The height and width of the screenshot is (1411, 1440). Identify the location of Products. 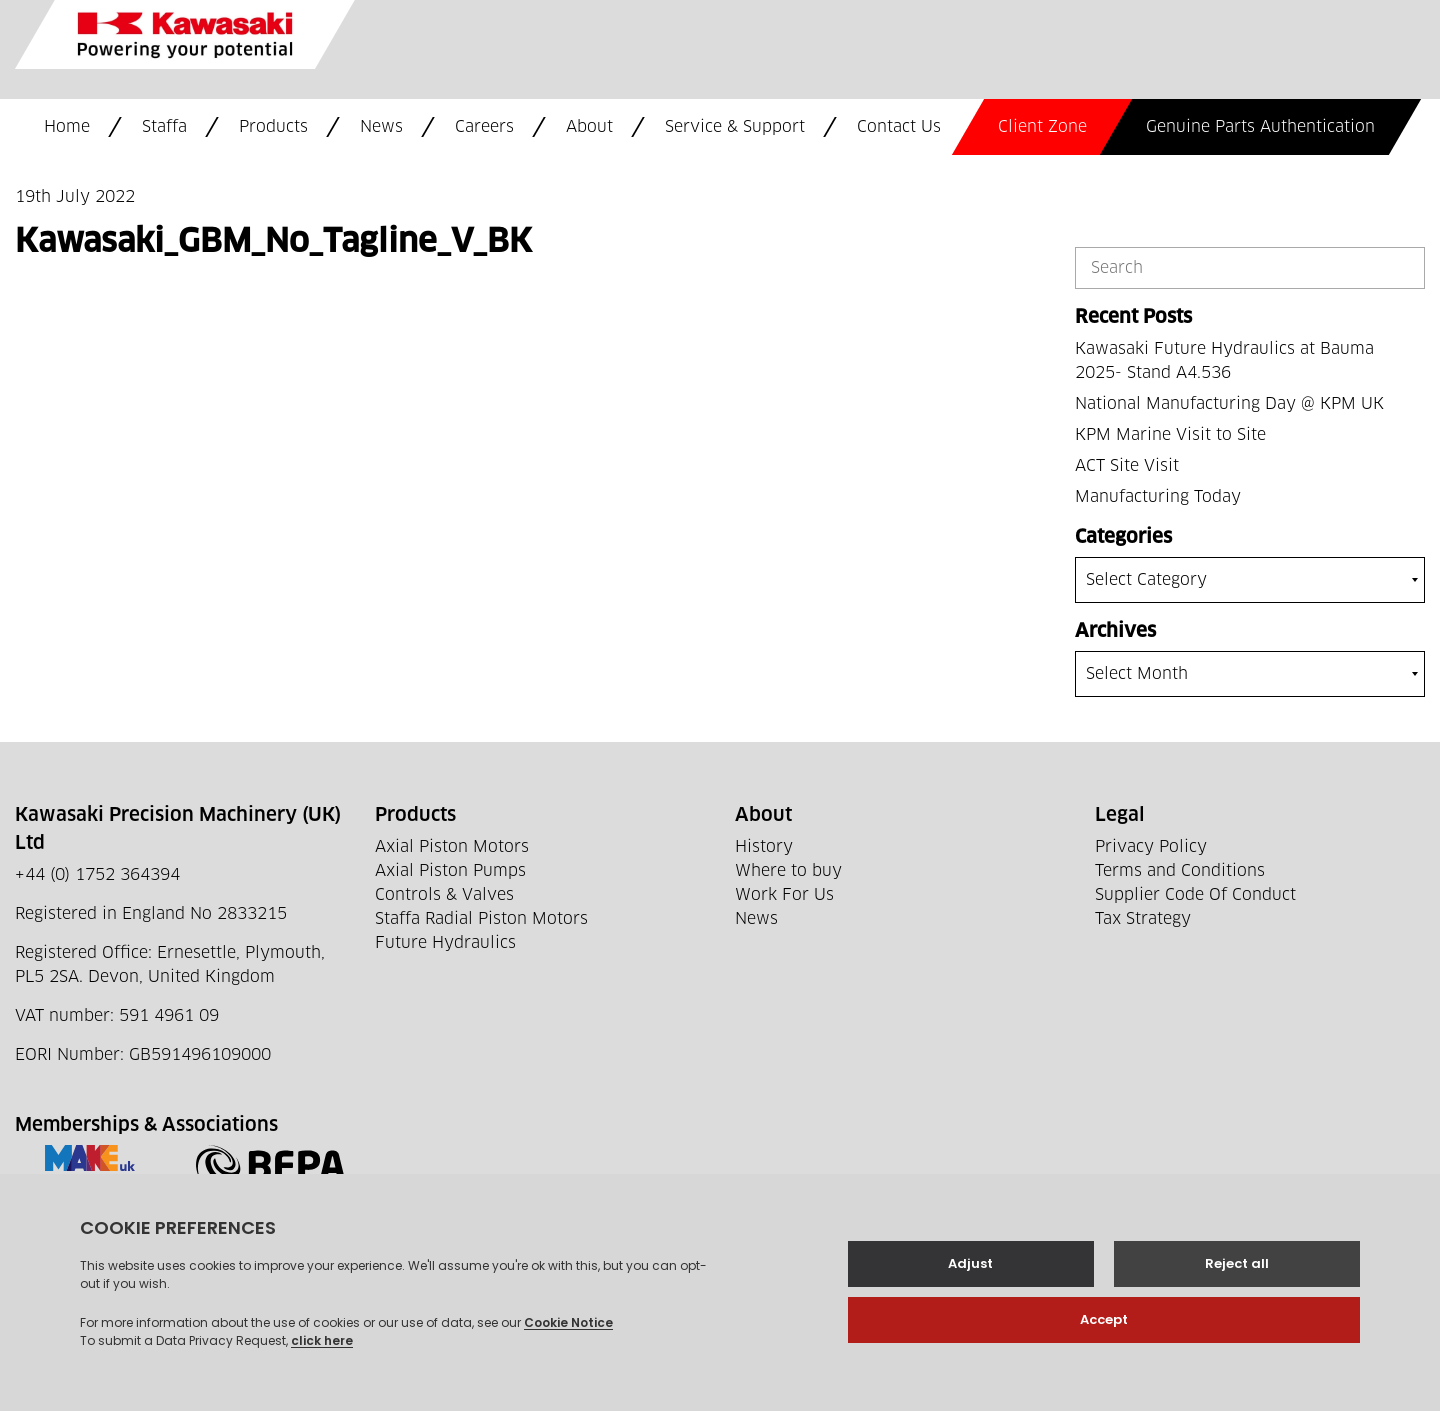
(273, 127).